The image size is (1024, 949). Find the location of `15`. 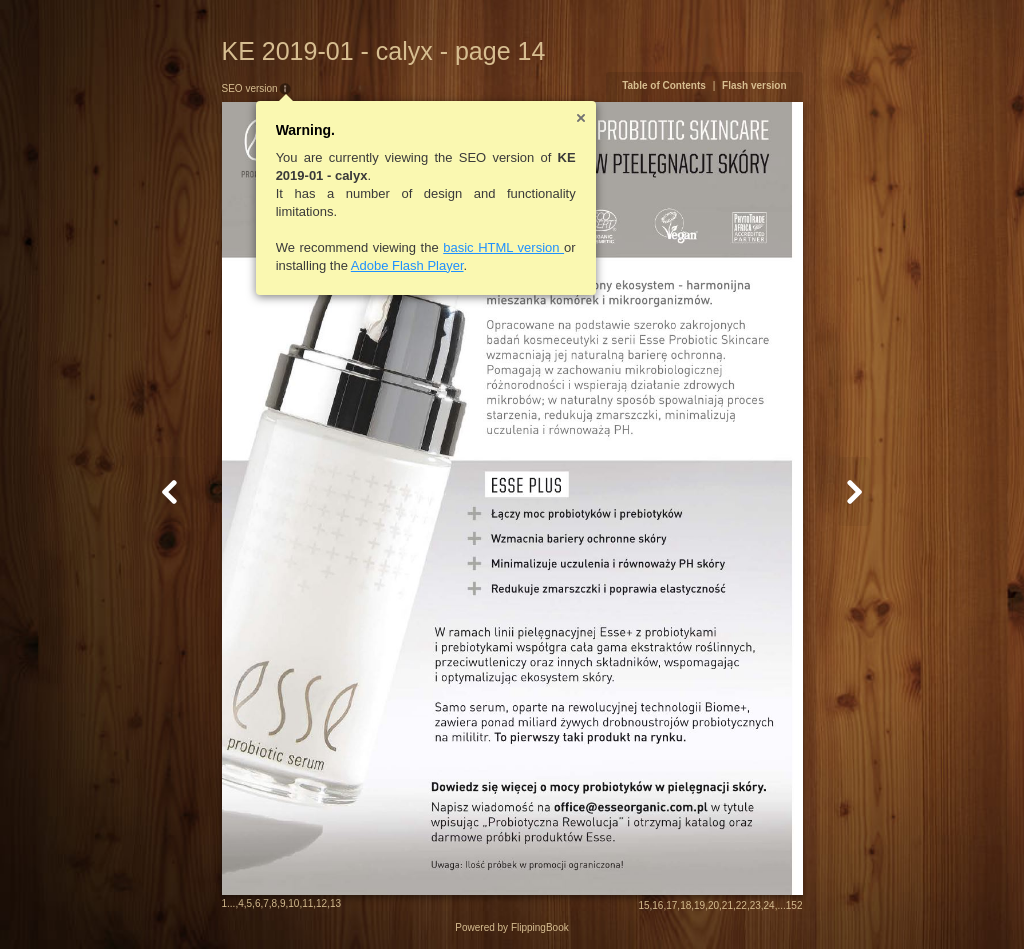

15 is located at coordinates (643, 905).